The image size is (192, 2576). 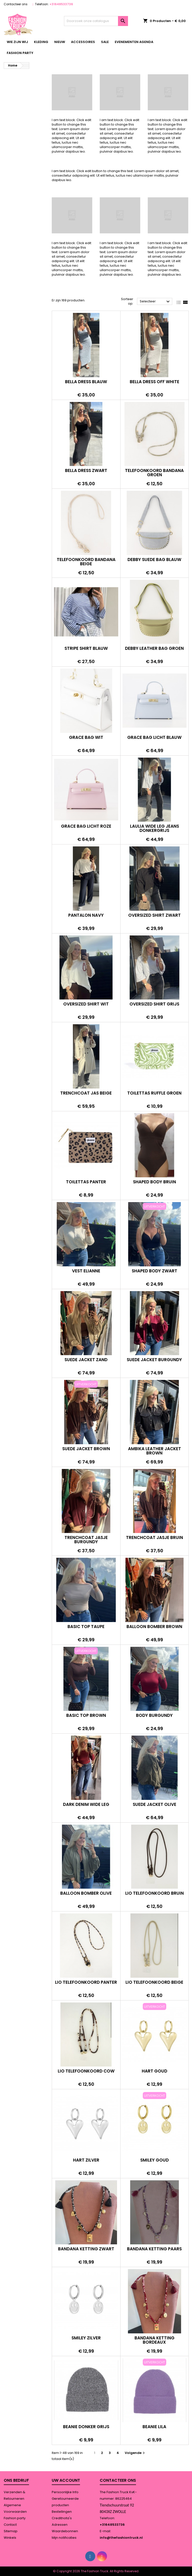 I want to click on Vest Elianne, so click(x=86, y=1271).